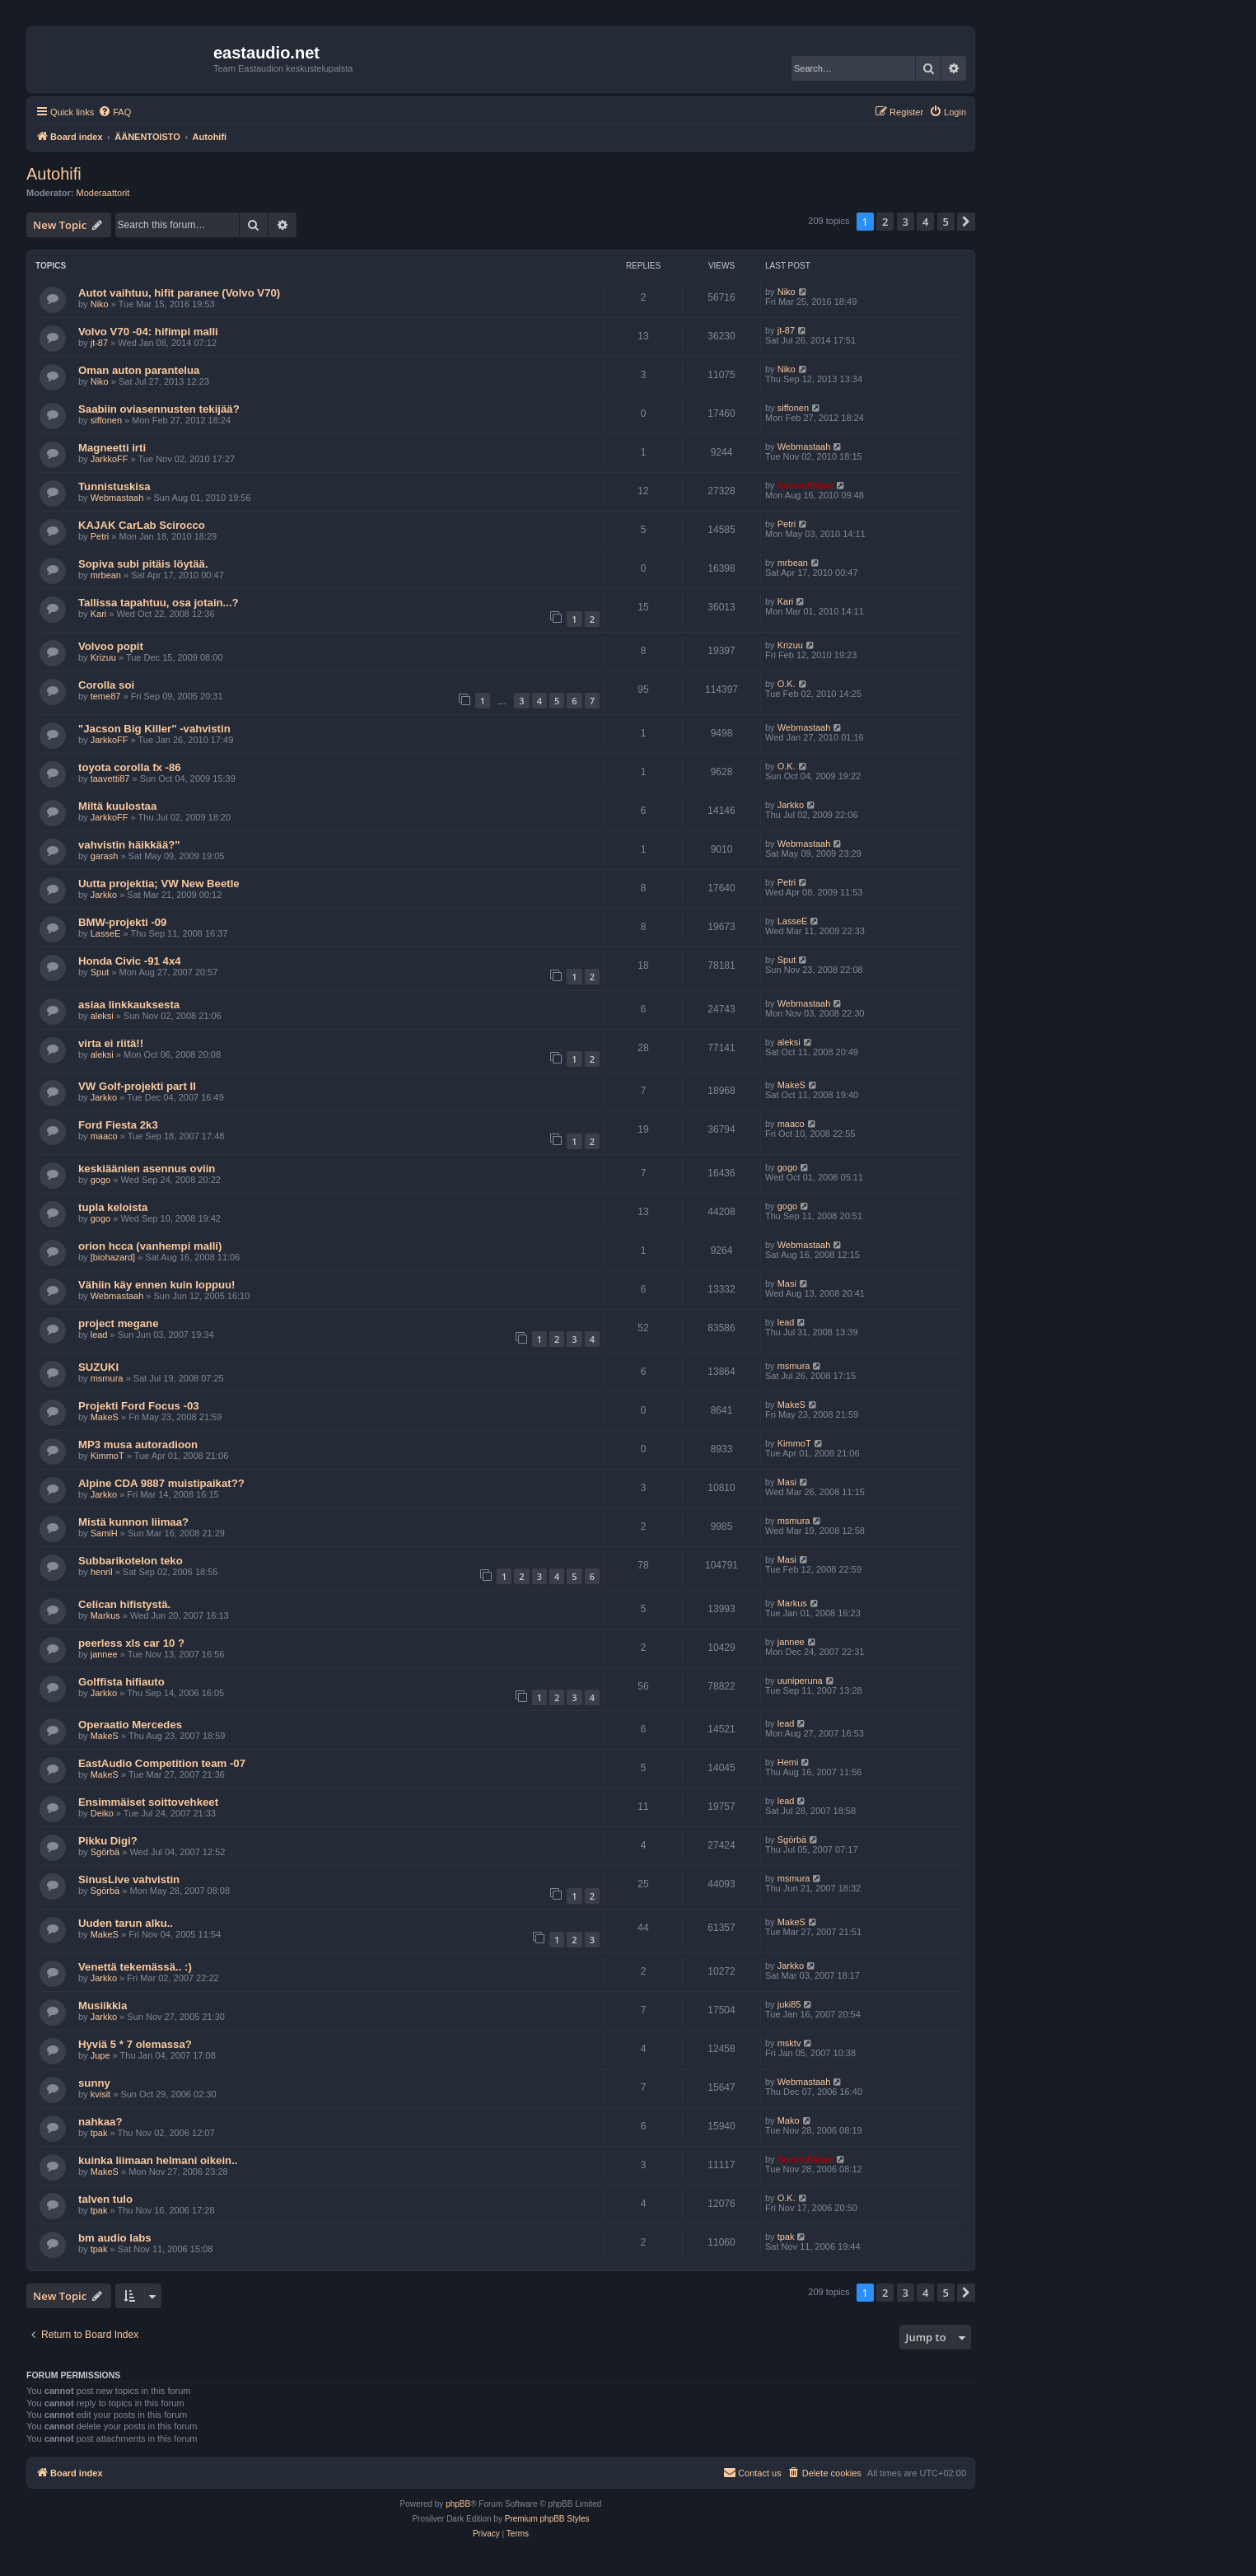 The height and width of the screenshot is (2576, 1256). What do you see at coordinates (121, 1682) in the screenshot?
I see `Golffista hifiauto` at bounding box center [121, 1682].